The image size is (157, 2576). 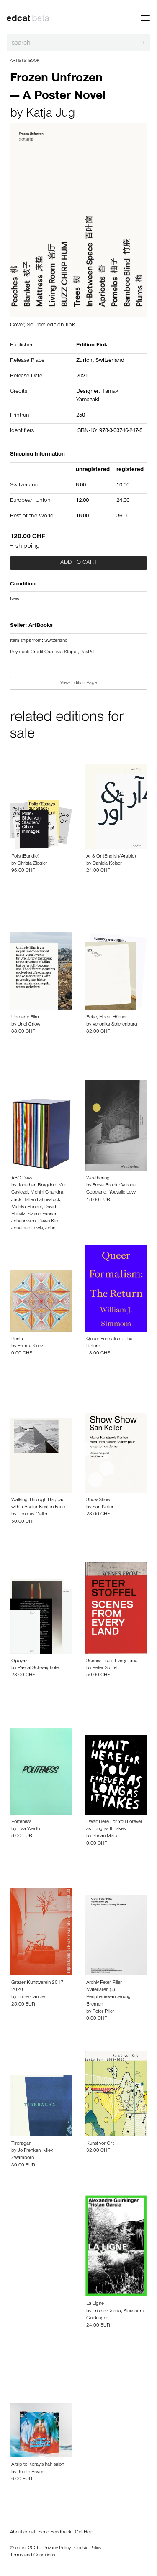 I want to click on Unmade Film, so click(x=25, y=1017).